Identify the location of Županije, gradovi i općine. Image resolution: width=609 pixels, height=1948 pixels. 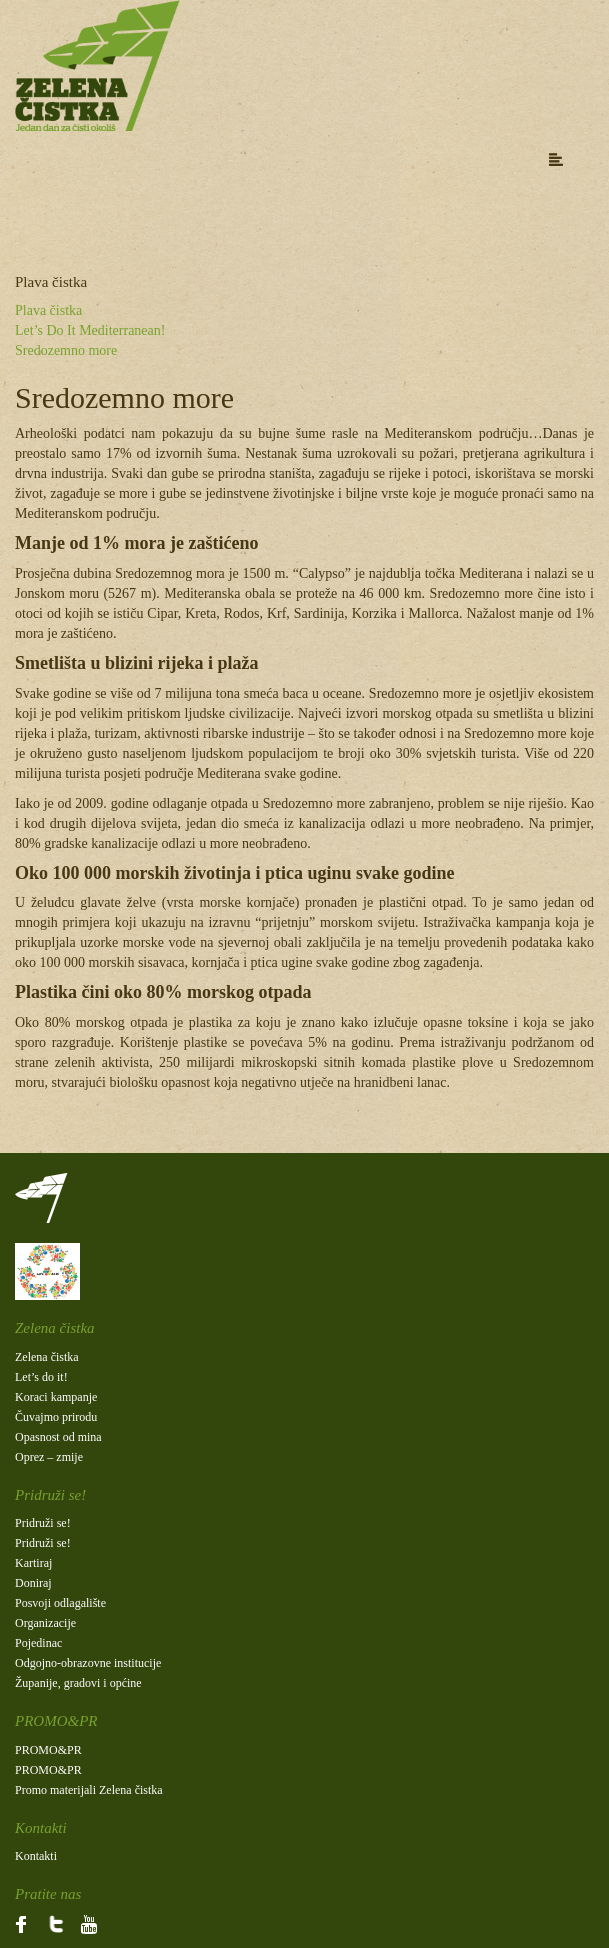
(78, 1683).